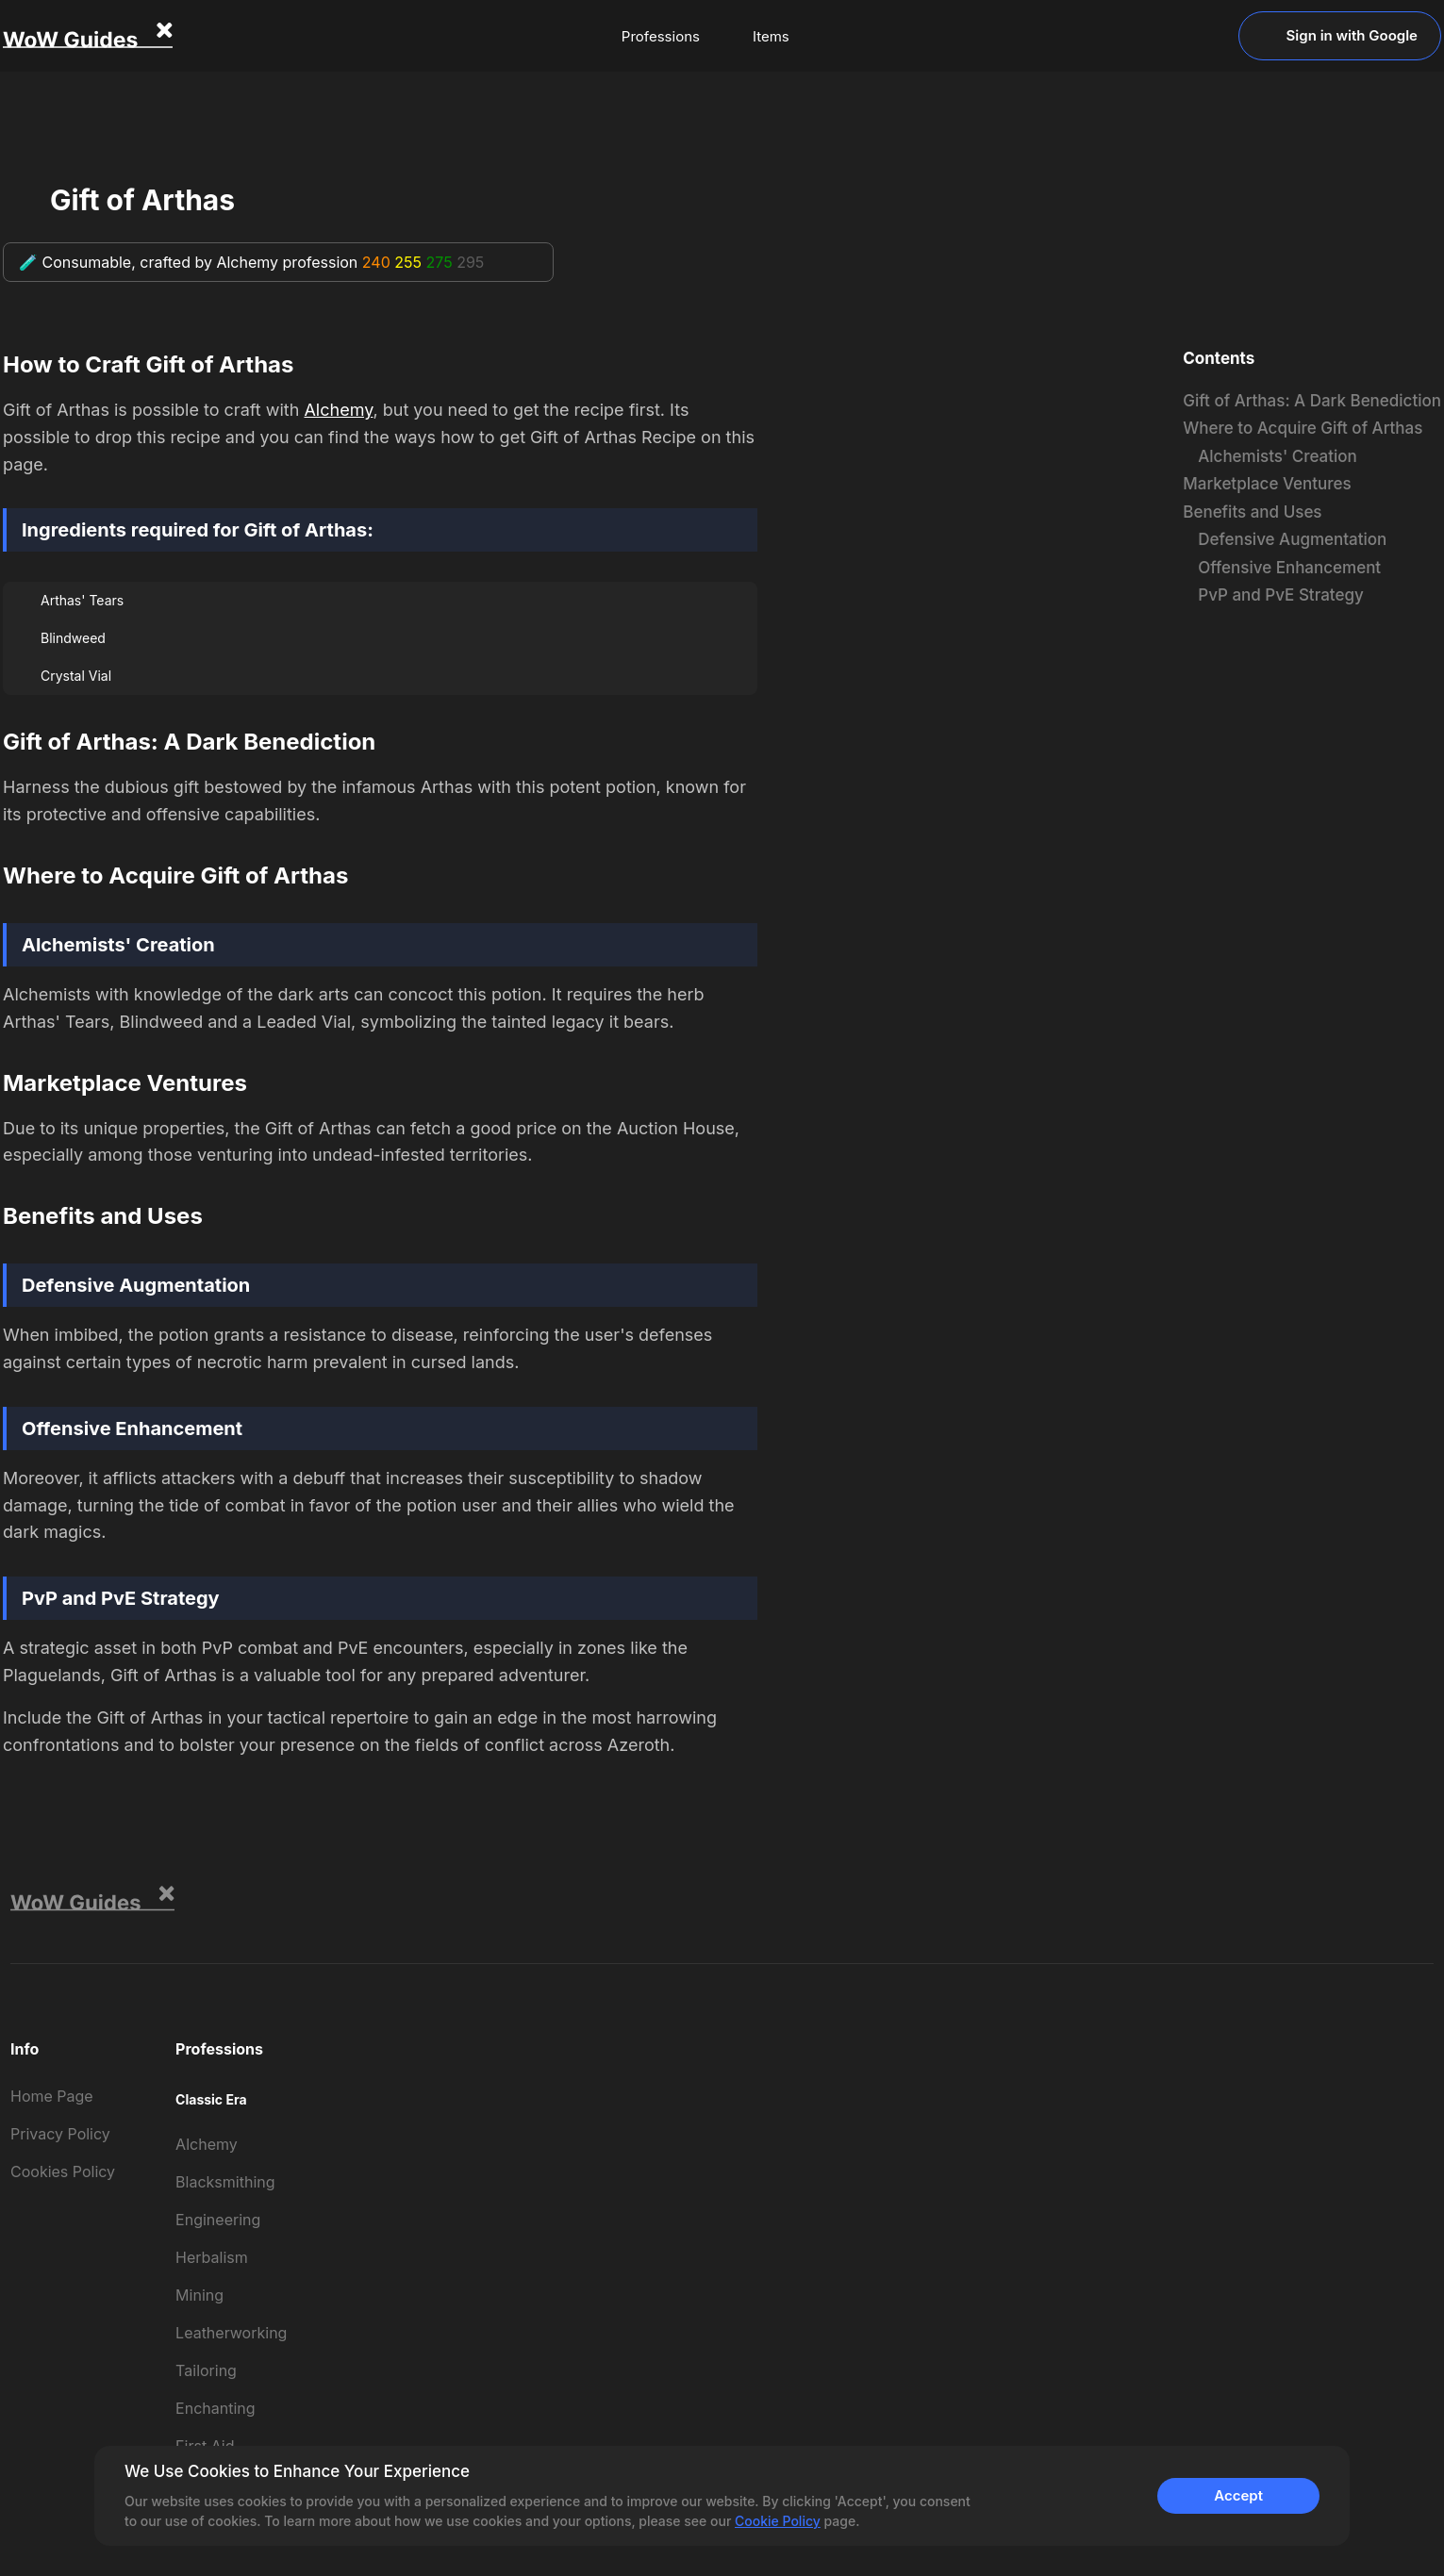 Image resolution: width=1444 pixels, height=2576 pixels. What do you see at coordinates (211, 2257) in the screenshot?
I see `Herbalism` at bounding box center [211, 2257].